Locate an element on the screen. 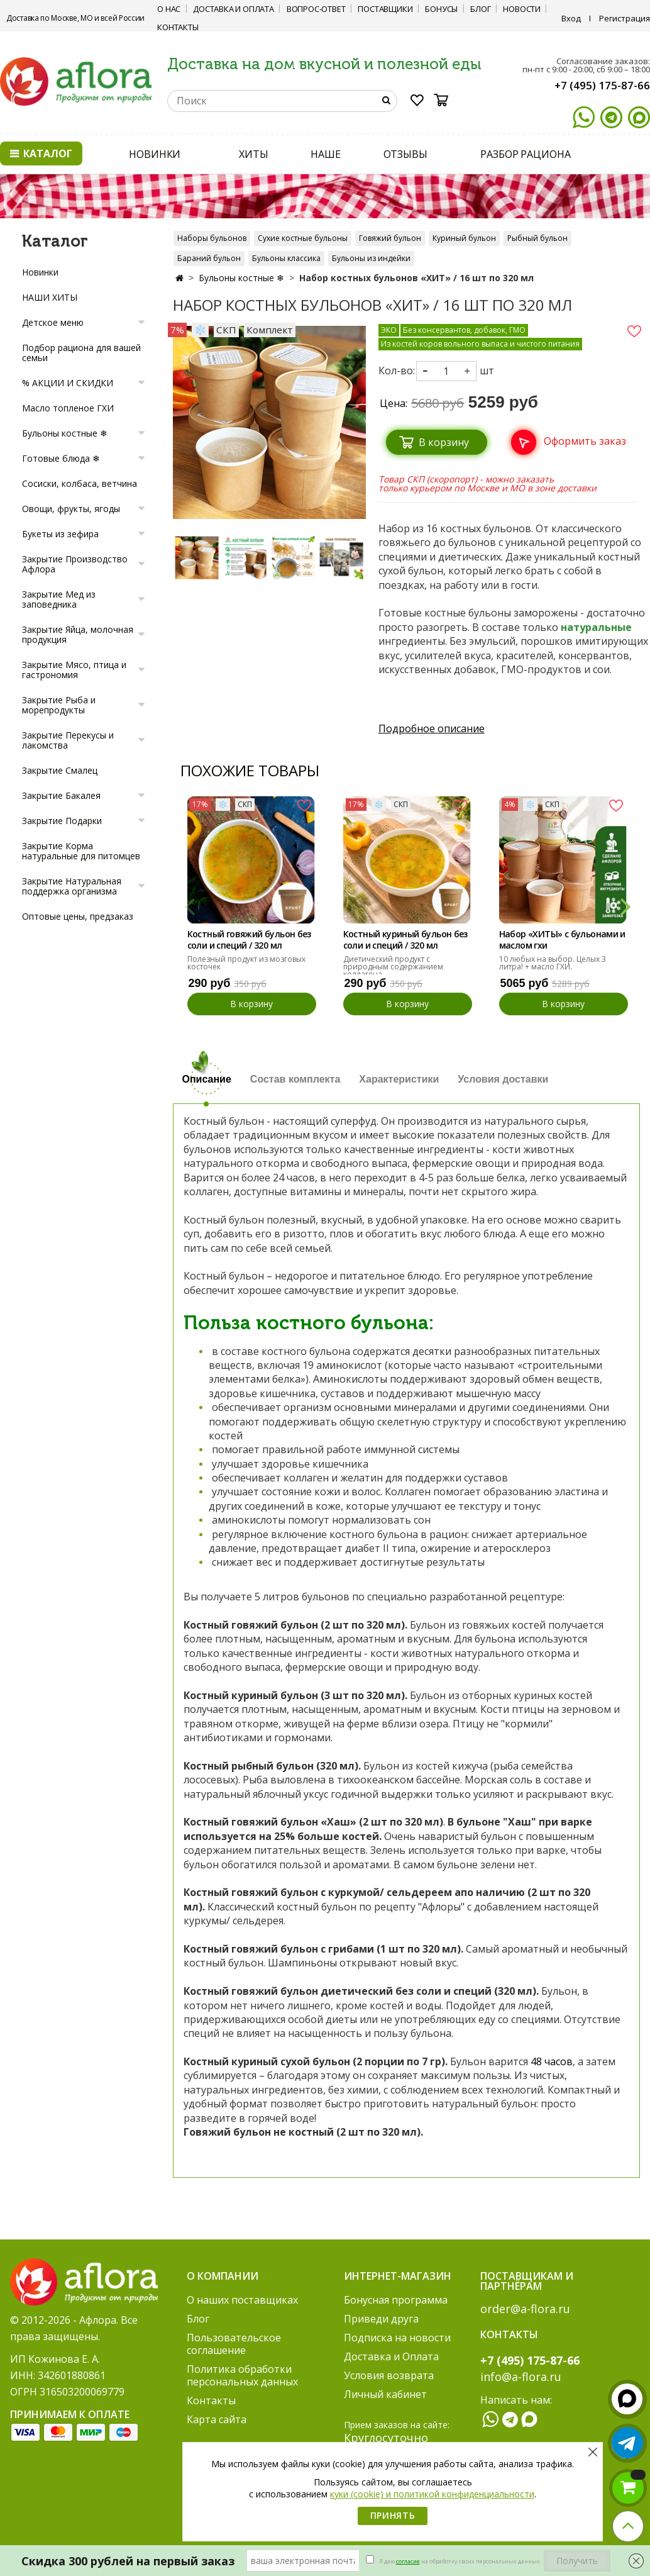 The width and height of the screenshot is (650, 2576). Бонусная программа is located at coordinates (396, 2300).